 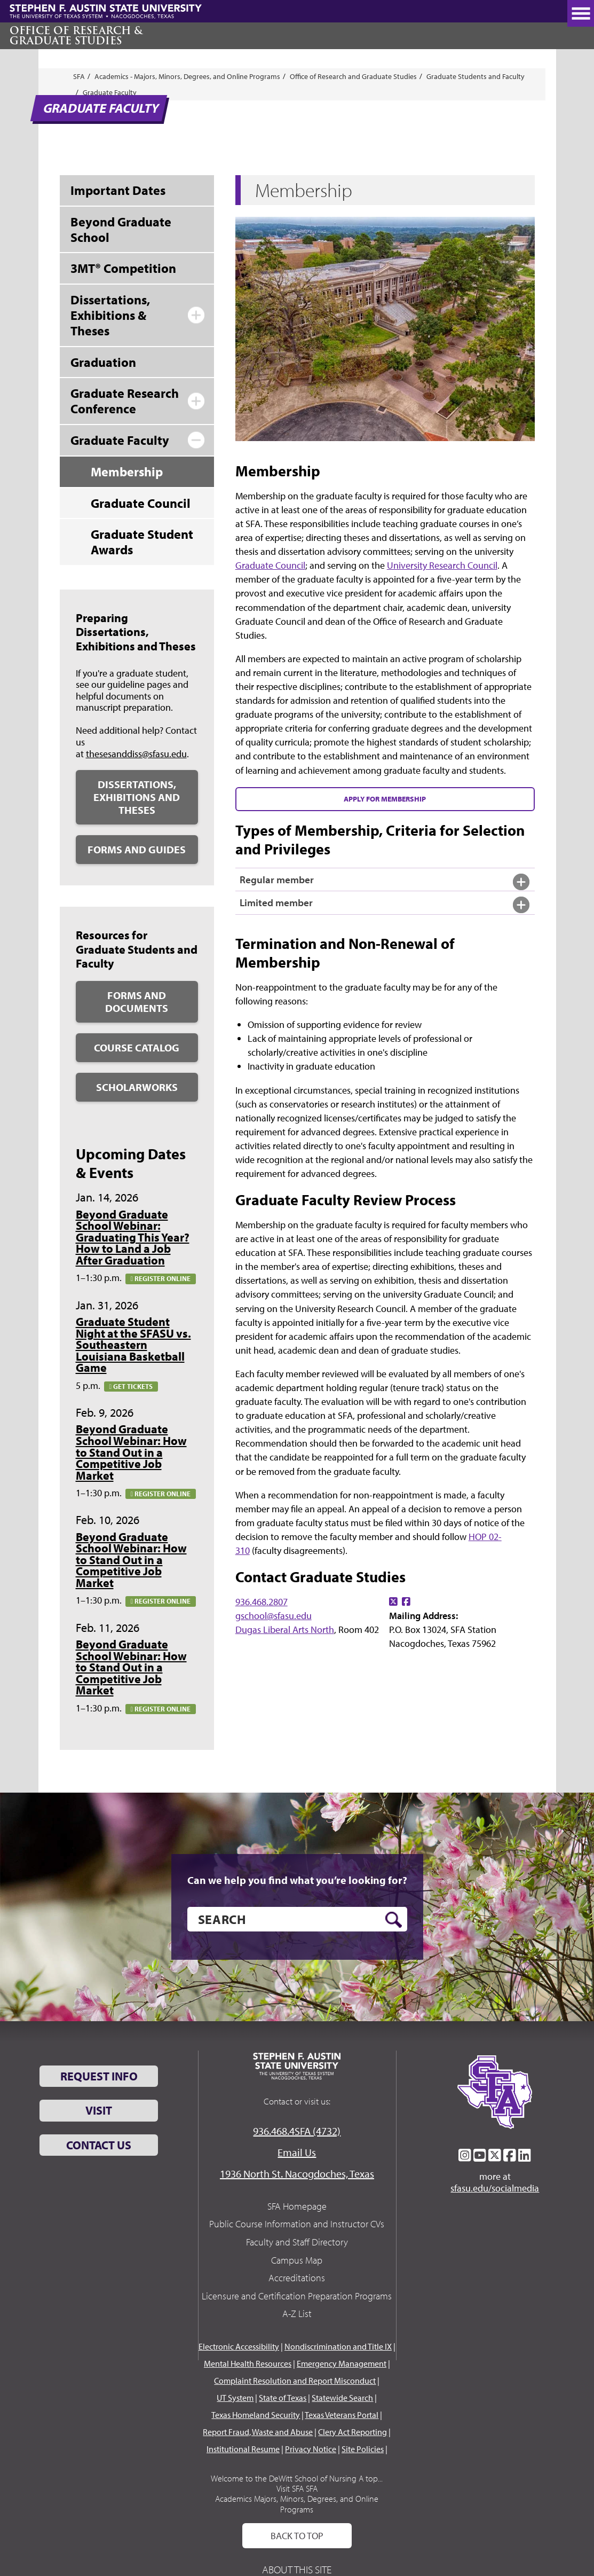 I want to click on Can we help you find what you’re looking for?, so click(x=297, y=1880).